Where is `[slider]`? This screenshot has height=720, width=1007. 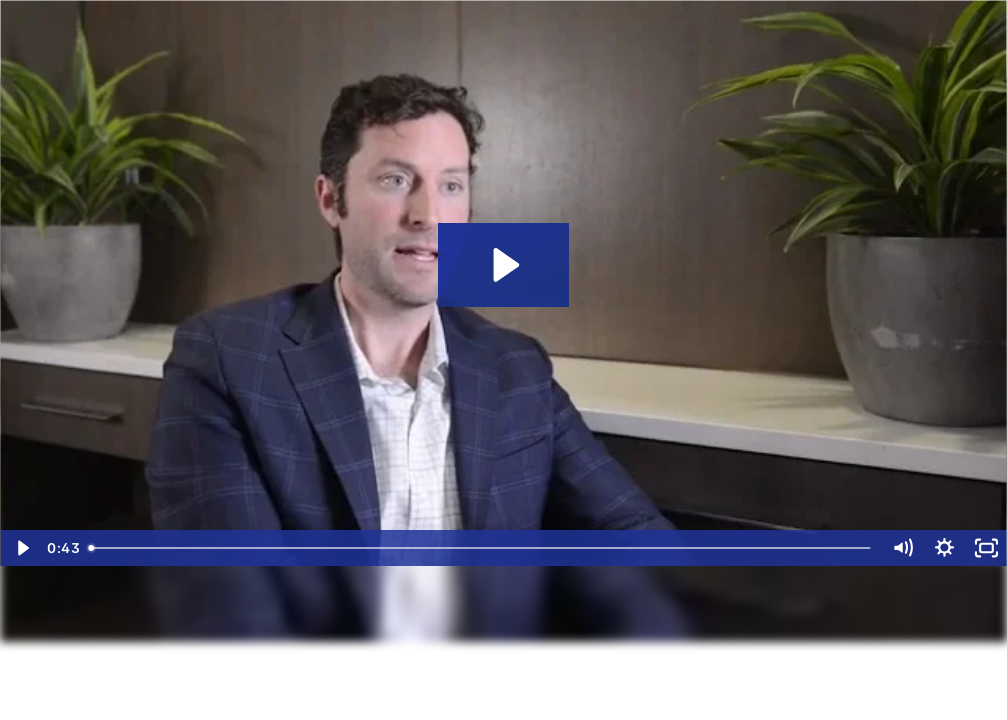
[slider] is located at coordinates (481, 548).